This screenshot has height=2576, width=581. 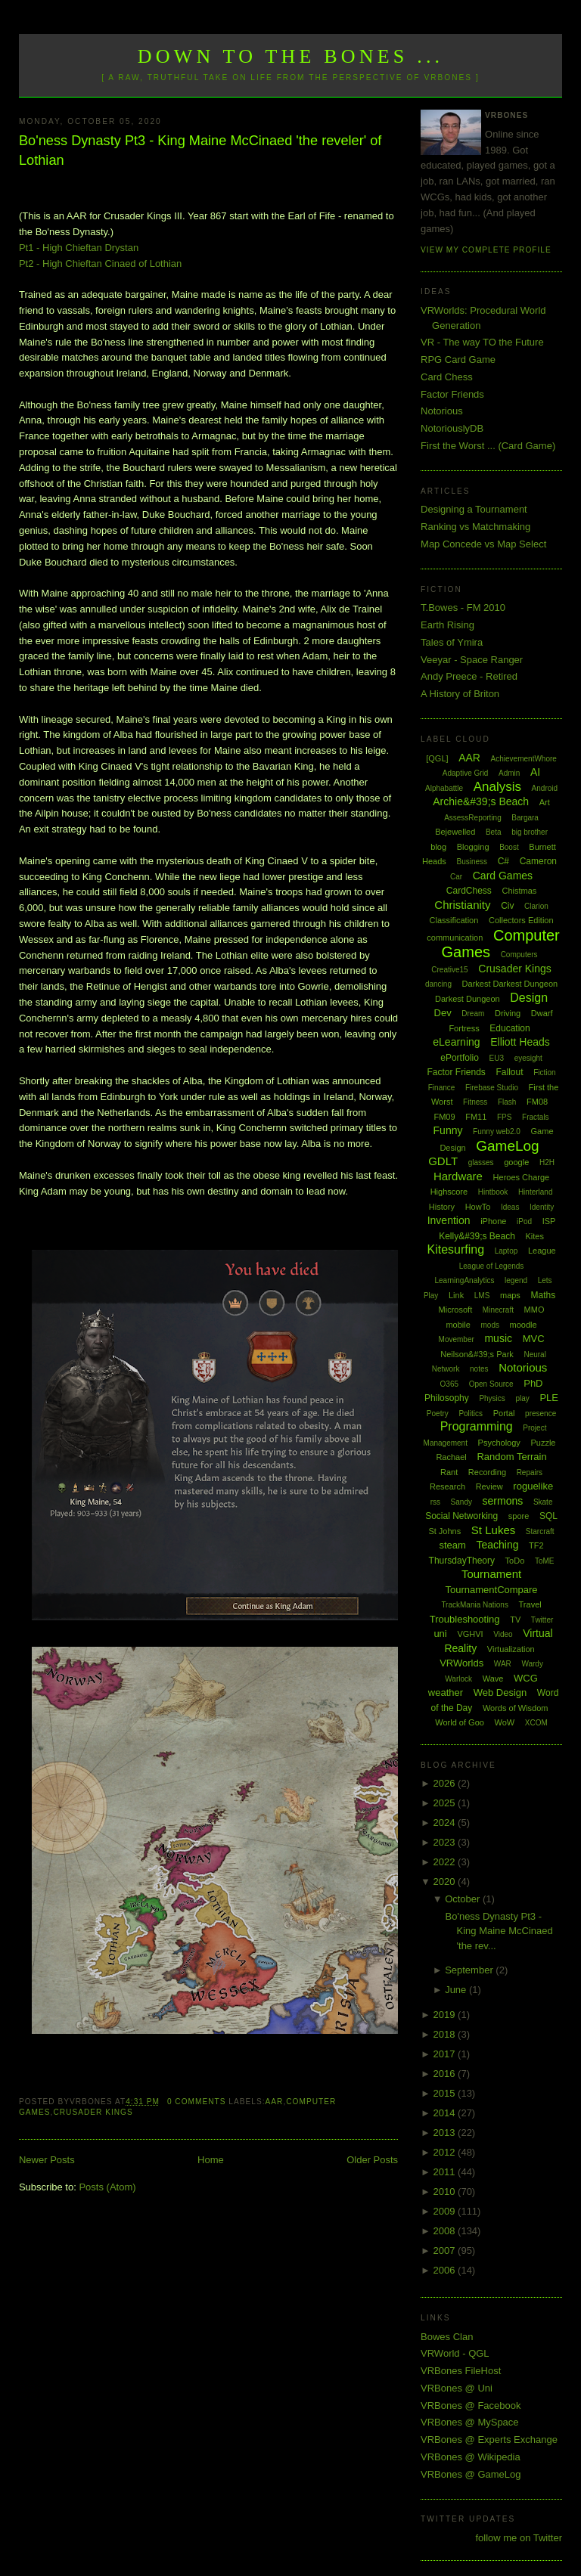 What do you see at coordinates (533, 1383) in the screenshot?
I see `PhD` at bounding box center [533, 1383].